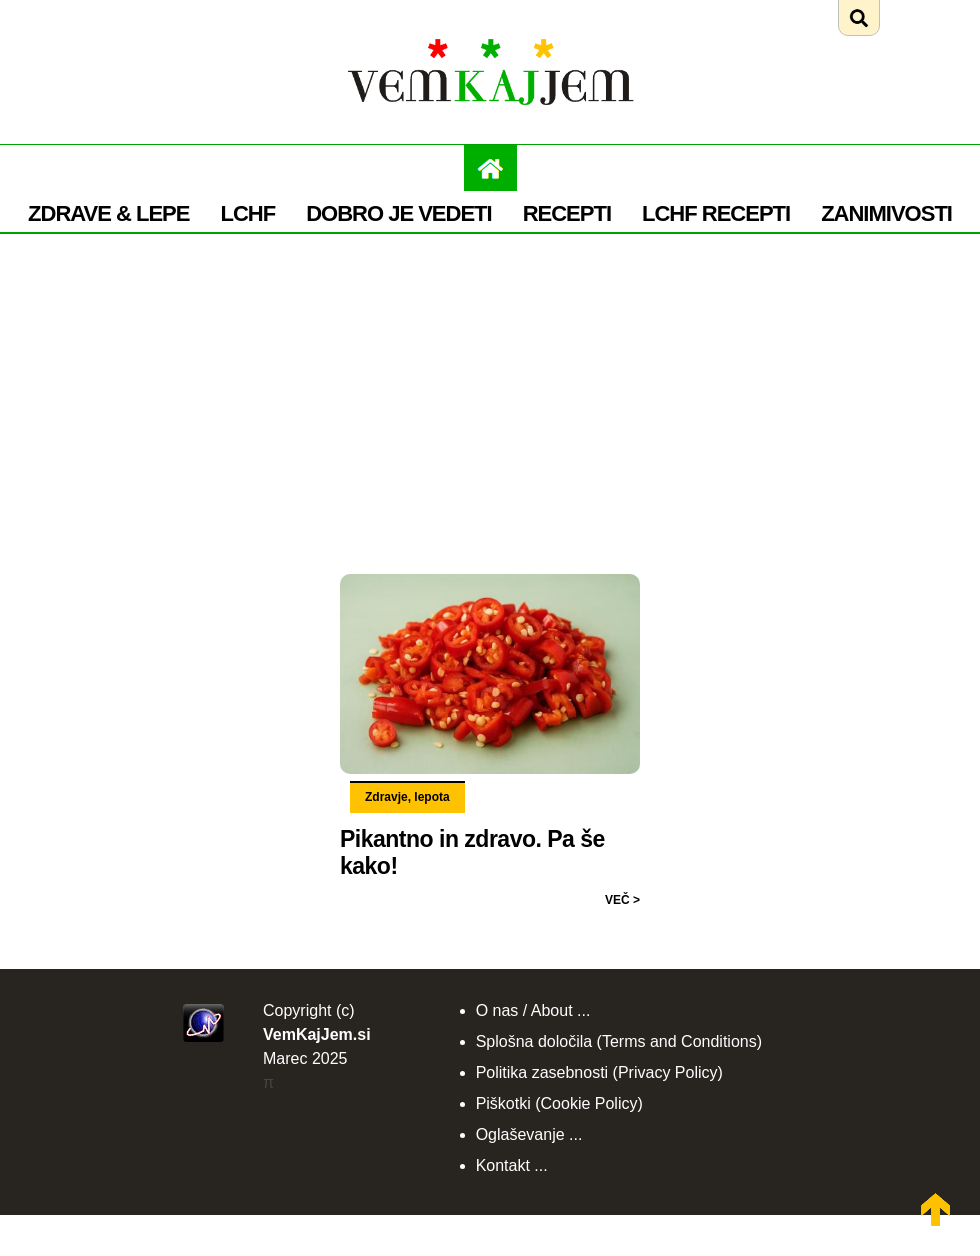 This screenshot has height=1256, width=980. Describe the element at coordinates (599, 1072) in the screenshot. I see `Politika zasebnosti (Privacy Policy)` at that location.